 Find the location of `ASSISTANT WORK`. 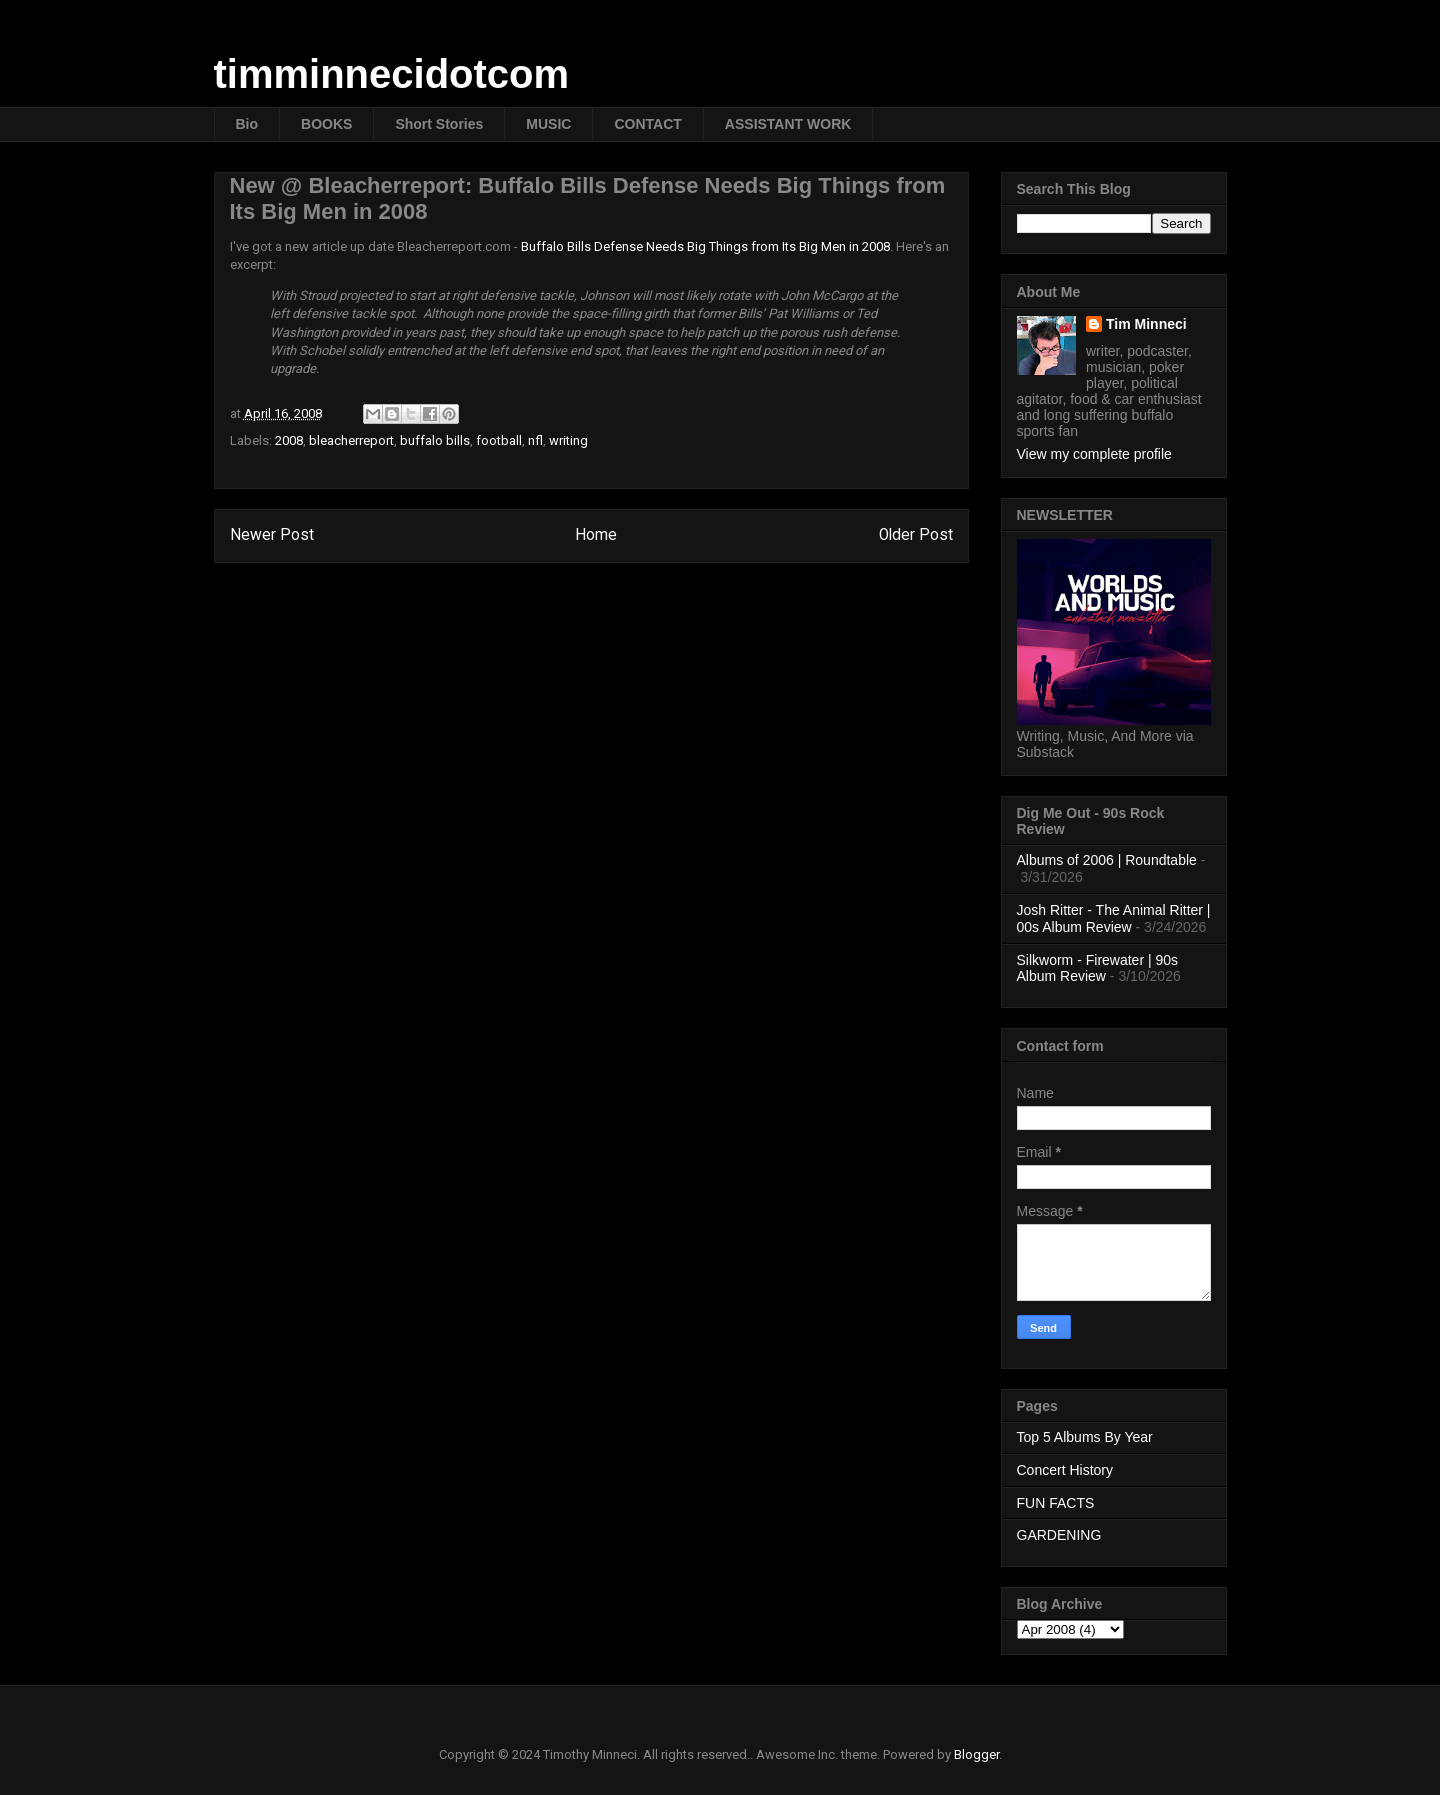

ASSISTANT WORK is located at coordinates (788, 124).